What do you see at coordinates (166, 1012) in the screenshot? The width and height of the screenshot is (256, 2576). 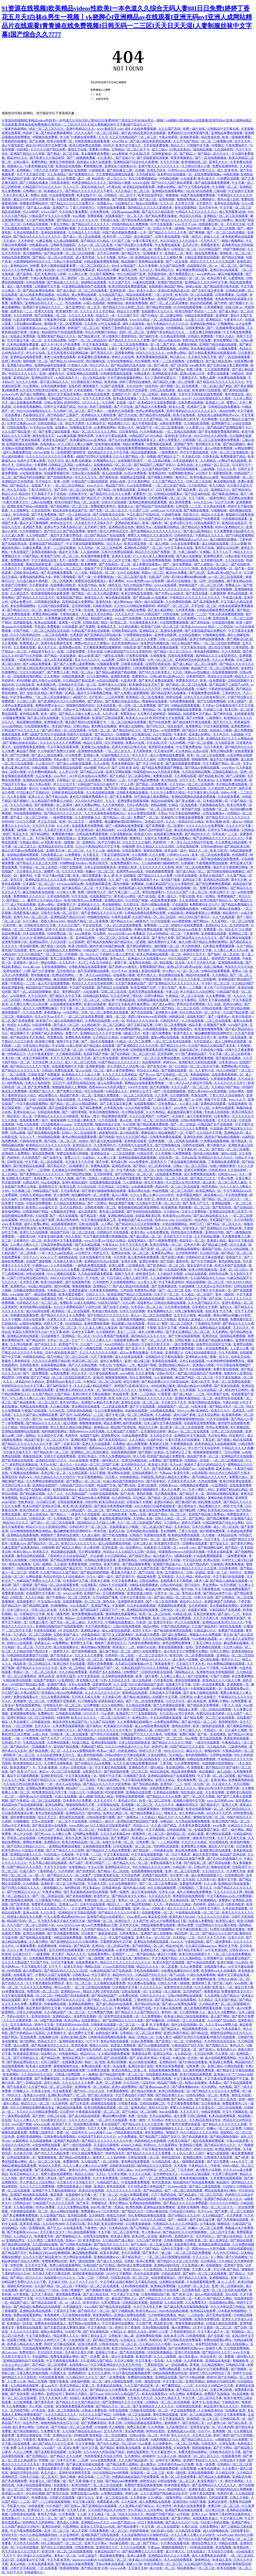 I see `亚洲黄色小说网` at bounding box center [166, 1012].